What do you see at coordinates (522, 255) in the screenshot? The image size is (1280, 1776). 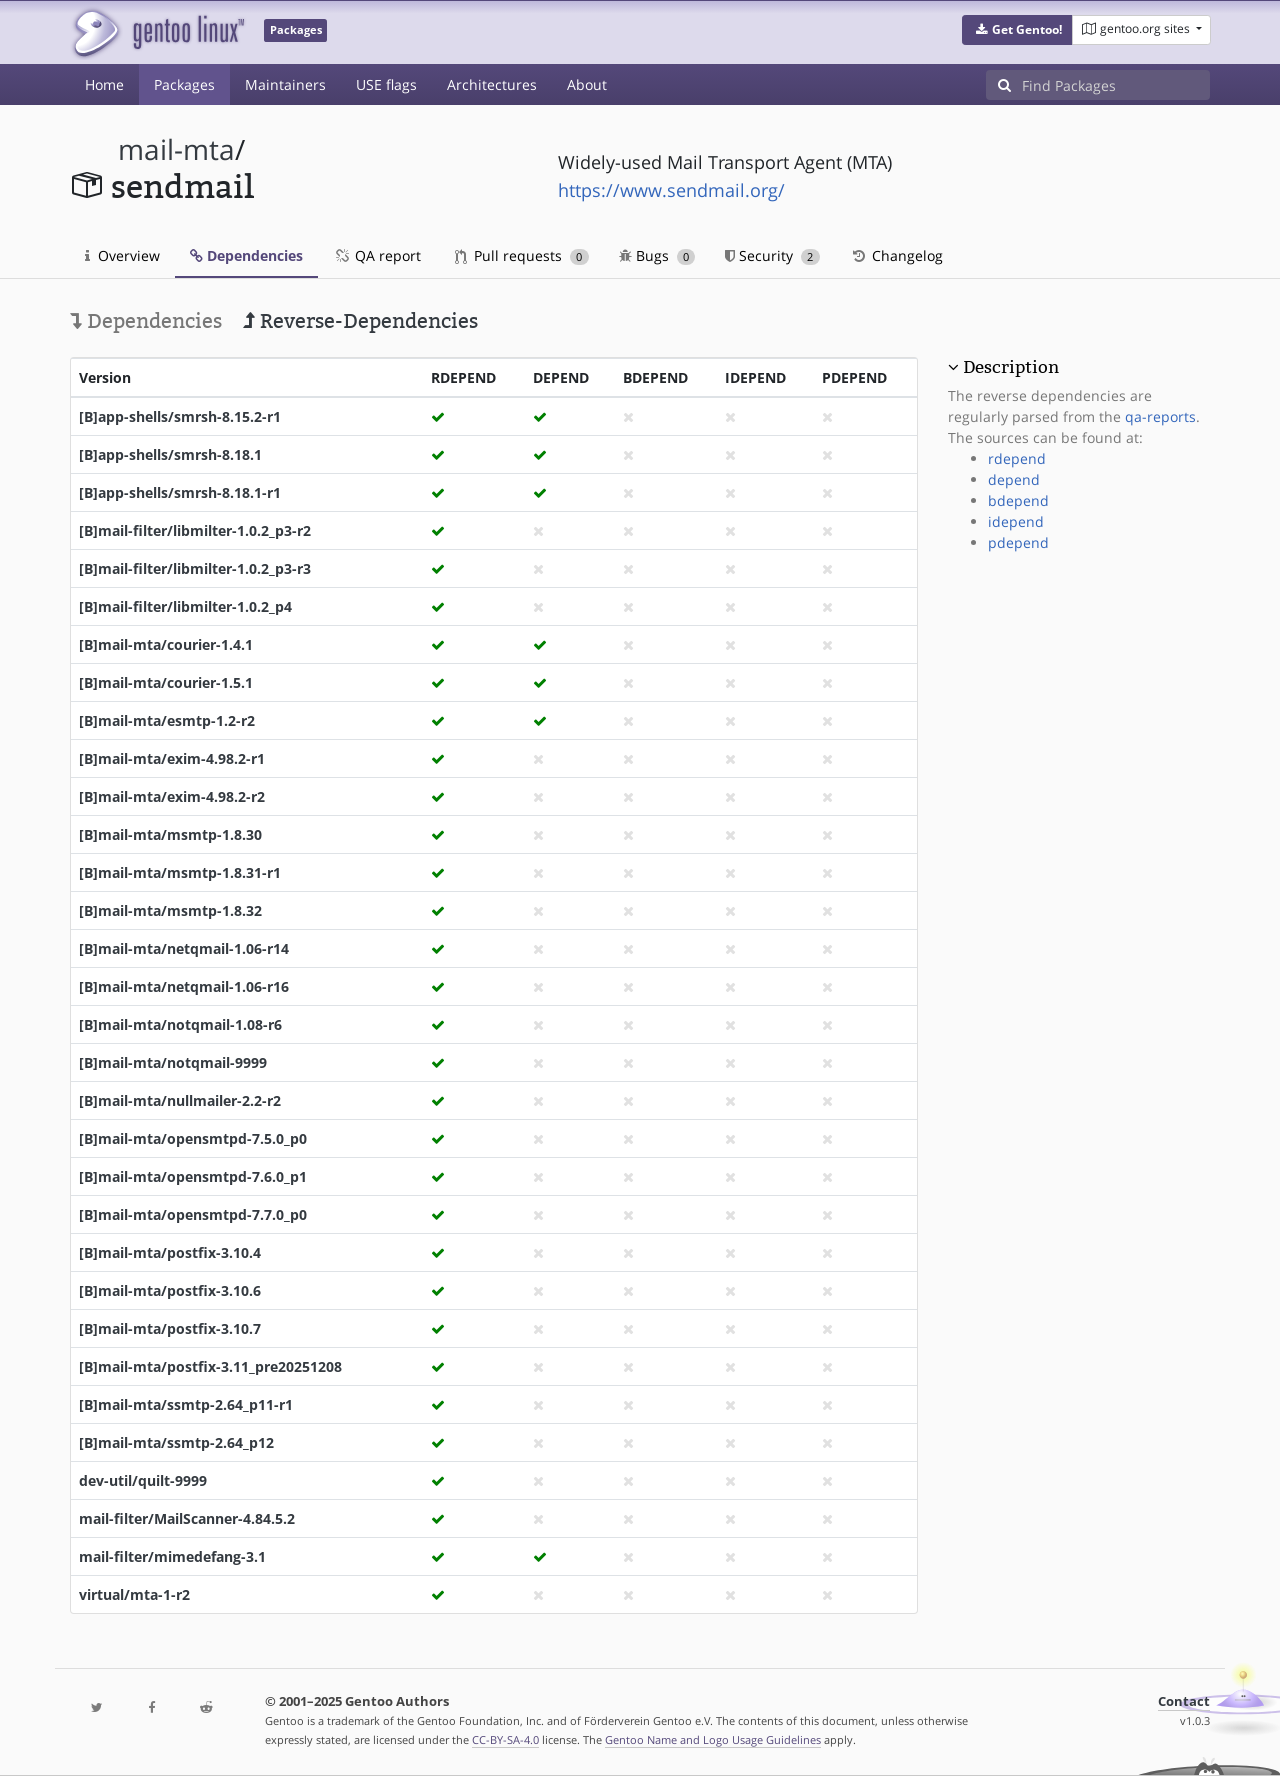 I see `Pull requests` at bounding box center [522, 255].